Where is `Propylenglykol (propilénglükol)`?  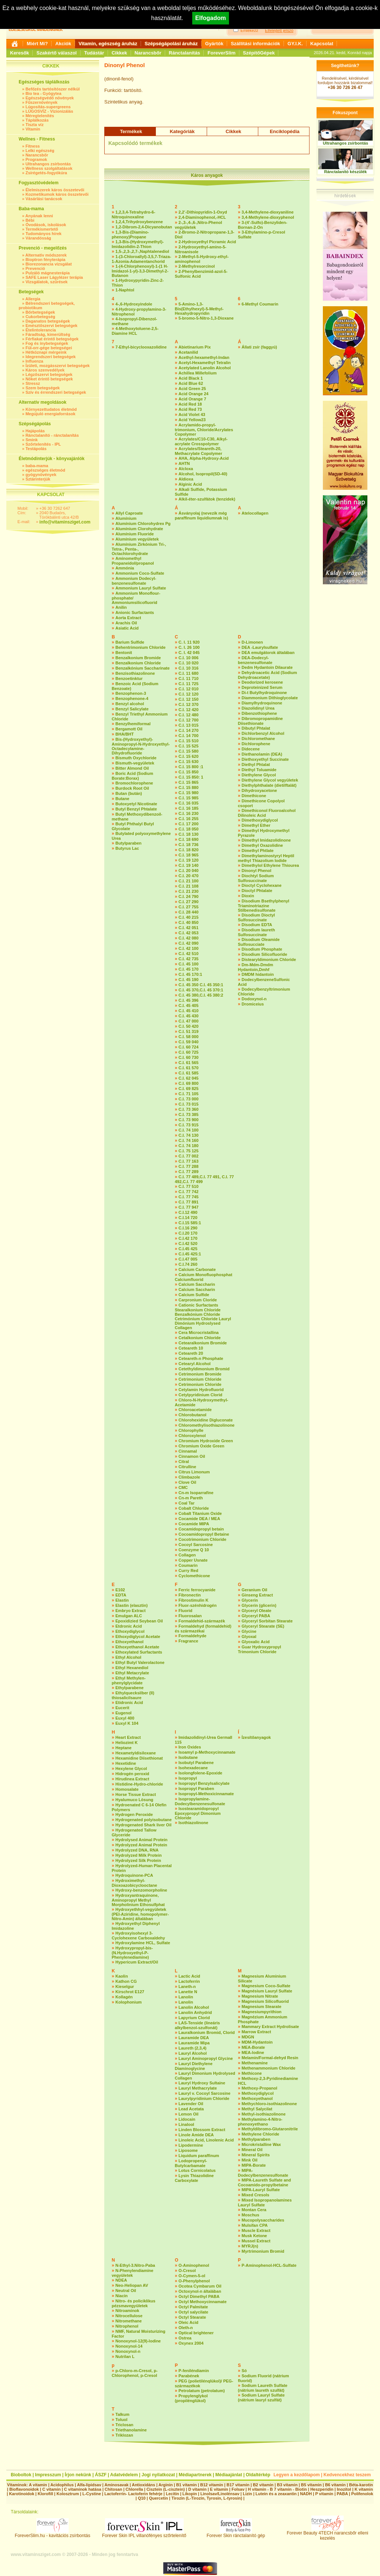 Propylenglykol (propilénglükol) is located at coordinates (191, 2398).